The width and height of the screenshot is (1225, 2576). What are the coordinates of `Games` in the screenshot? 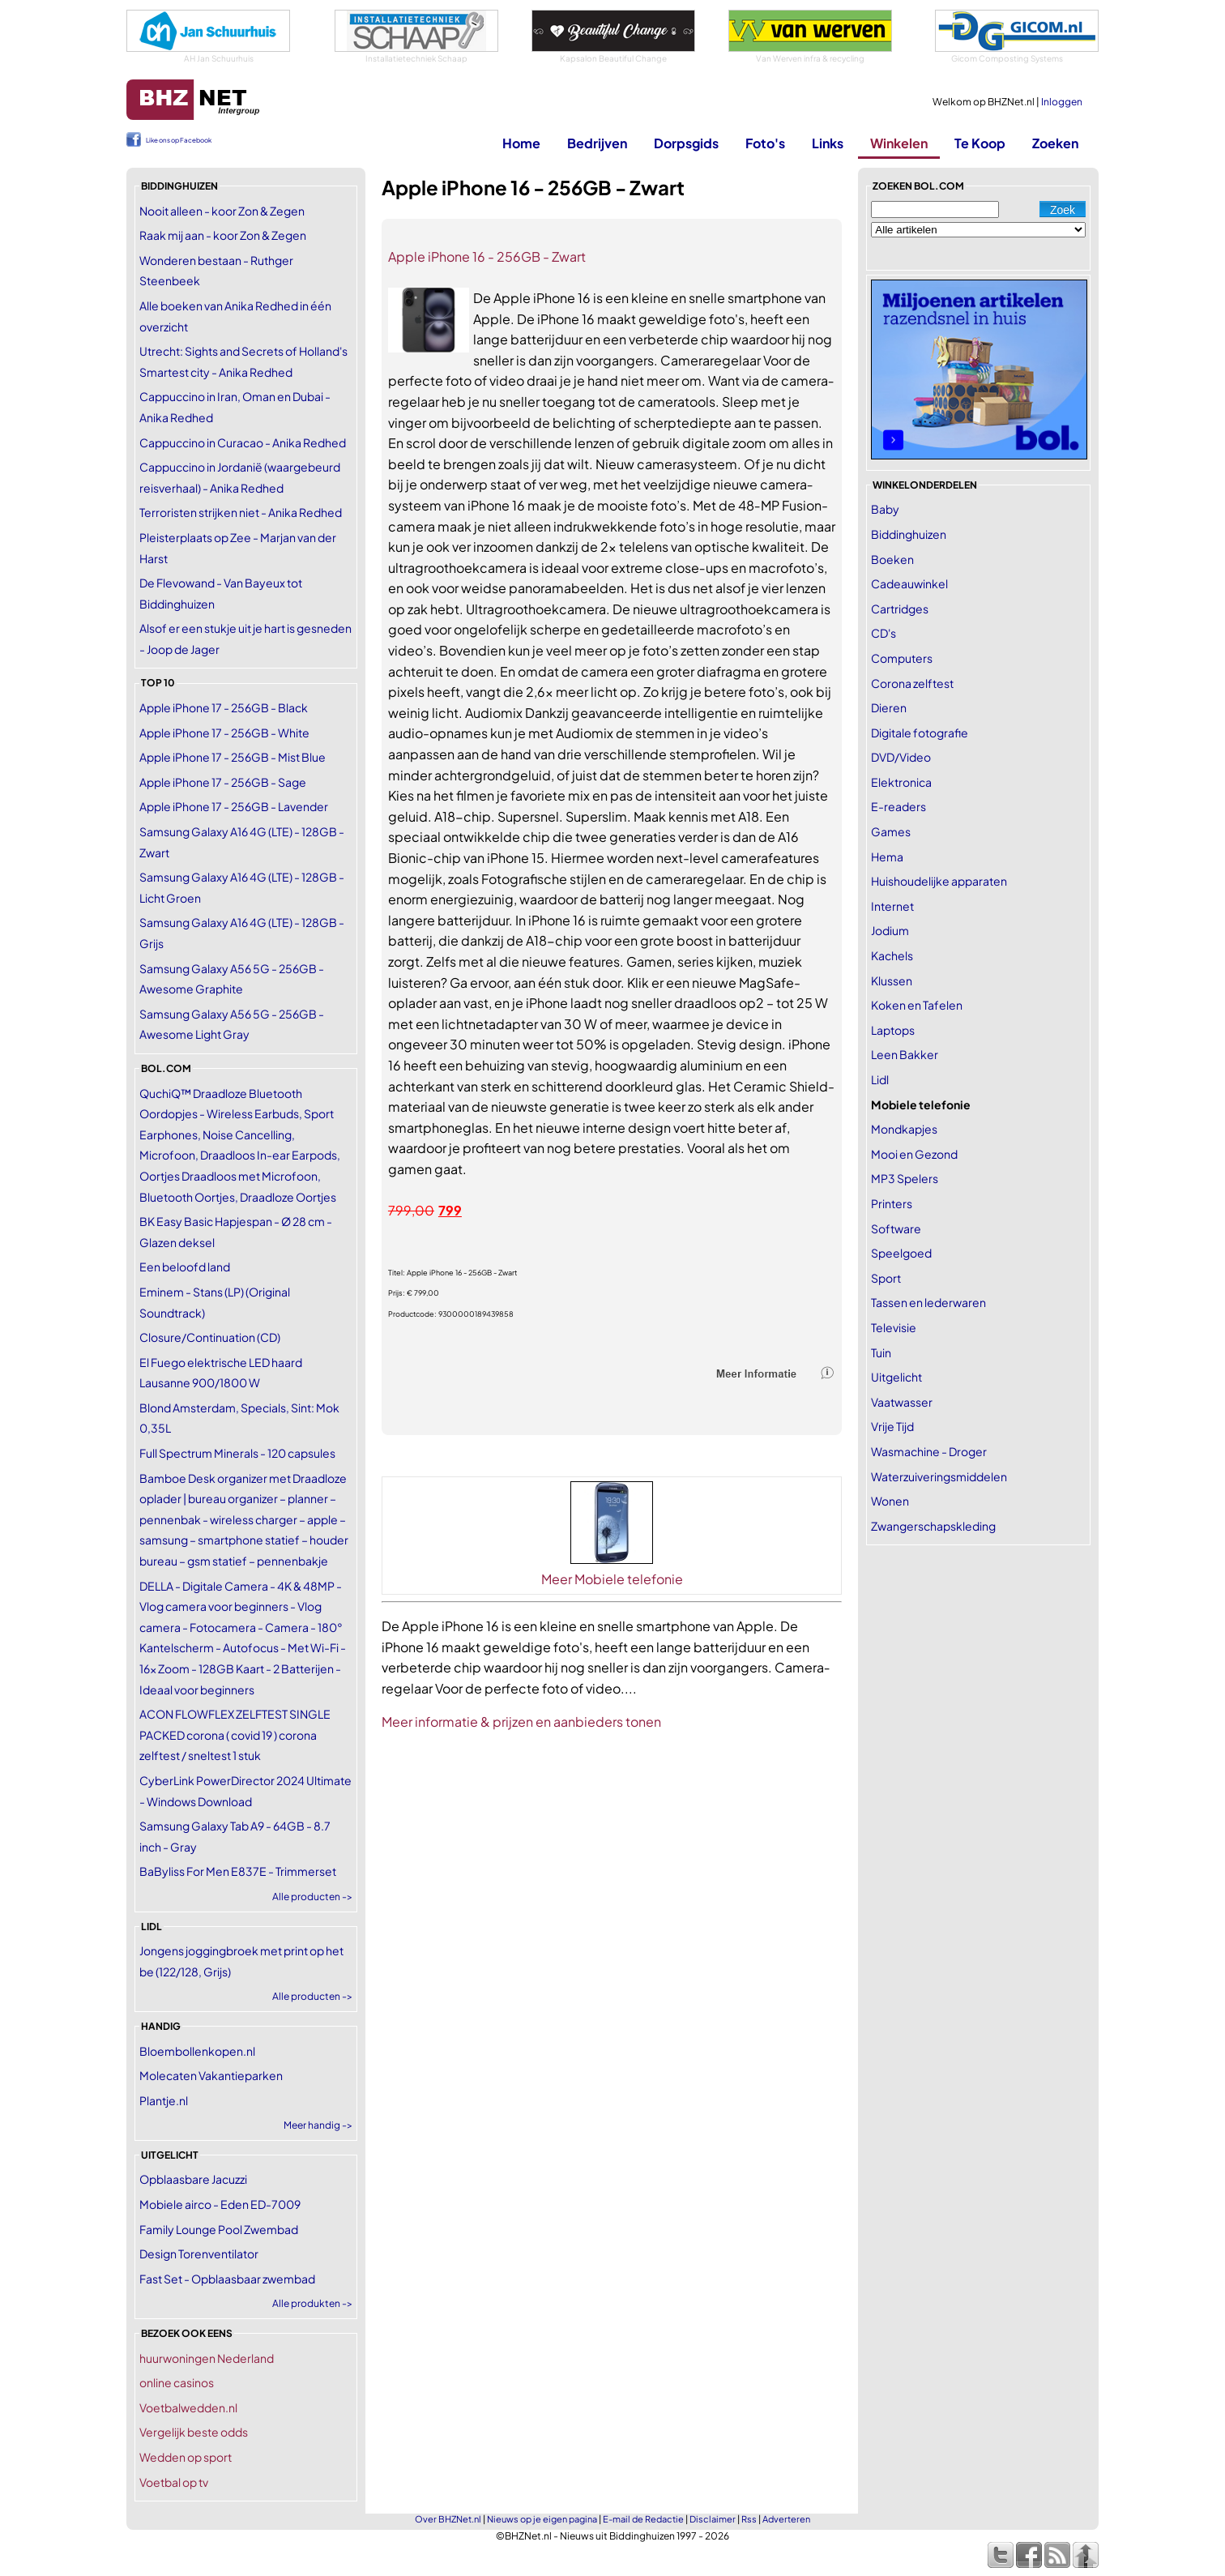 It's located at (891, 831).